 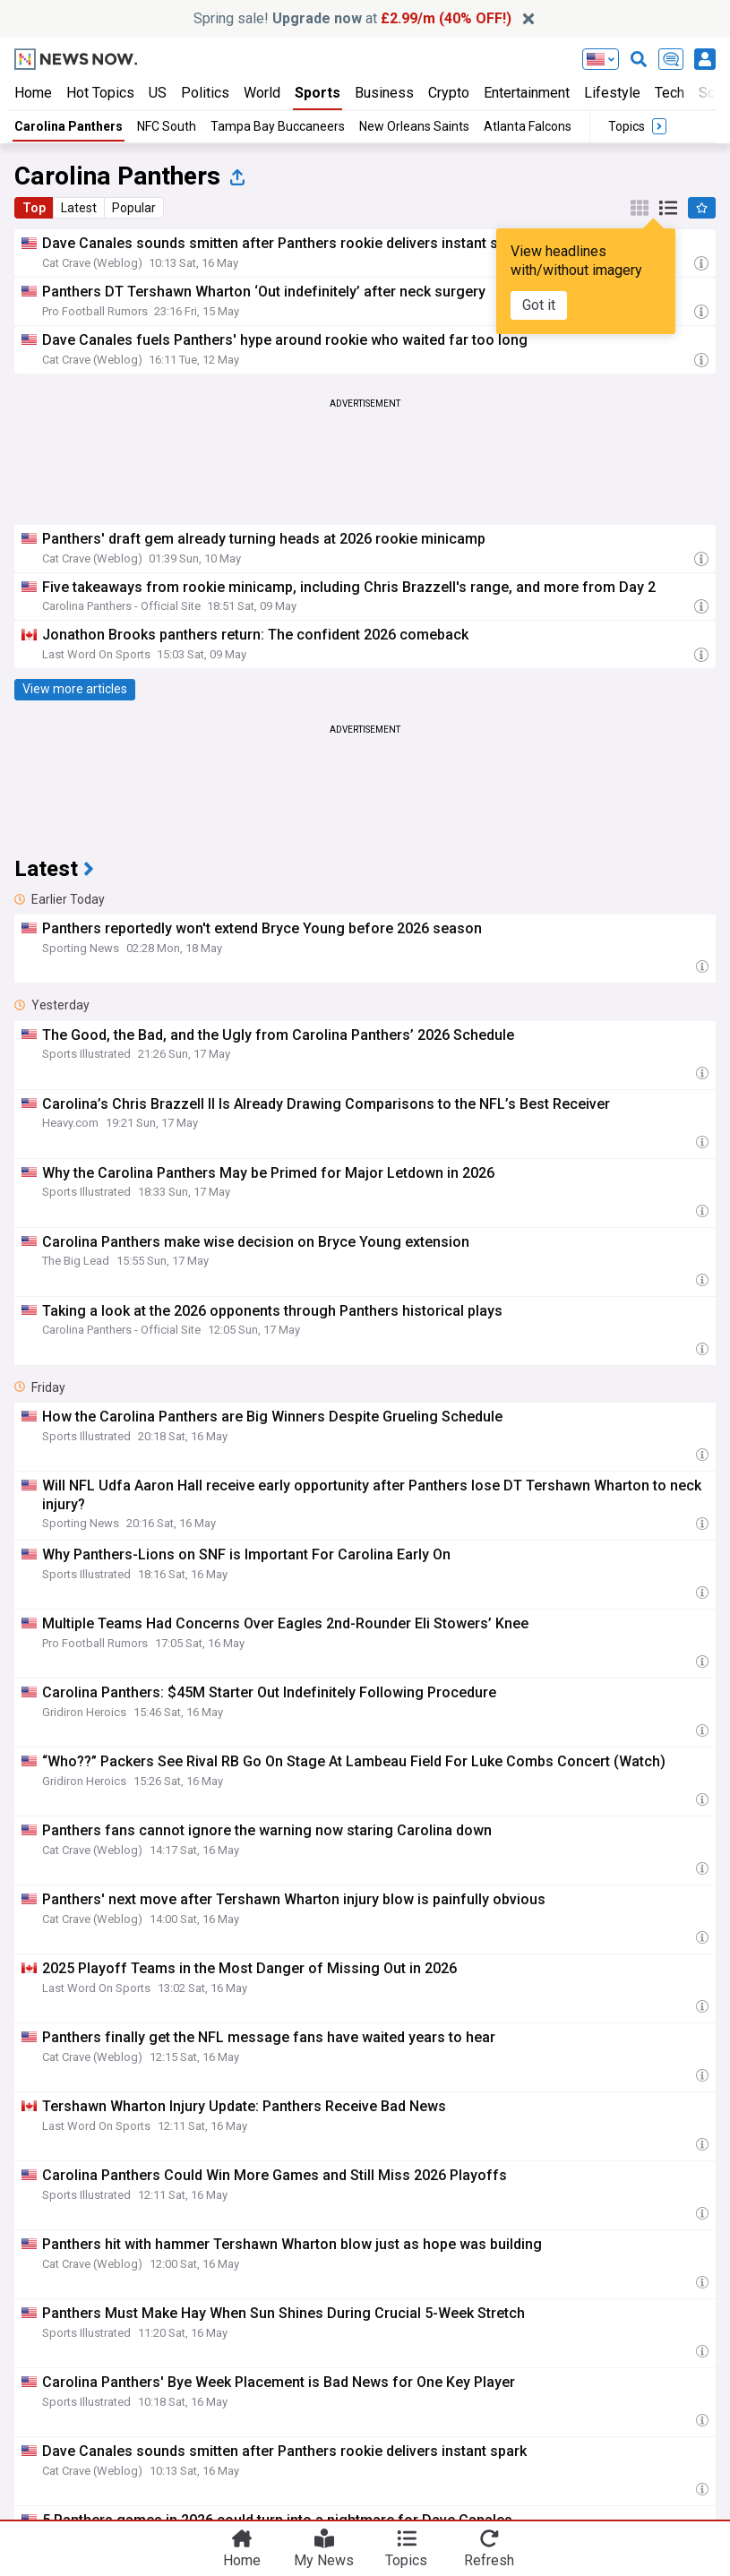 I want to click on Entertainment, so click(x=527, y=92).